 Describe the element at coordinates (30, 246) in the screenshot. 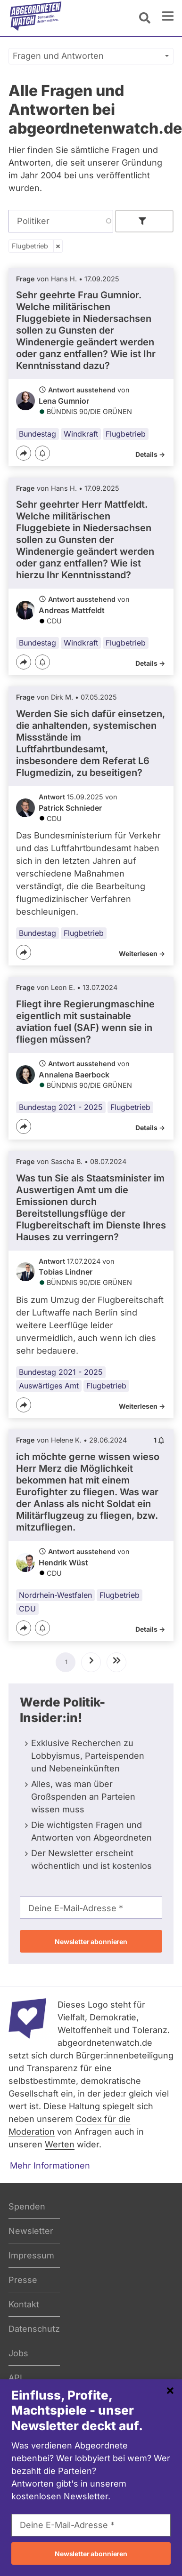

I see `Flugbetrieb` at that location.